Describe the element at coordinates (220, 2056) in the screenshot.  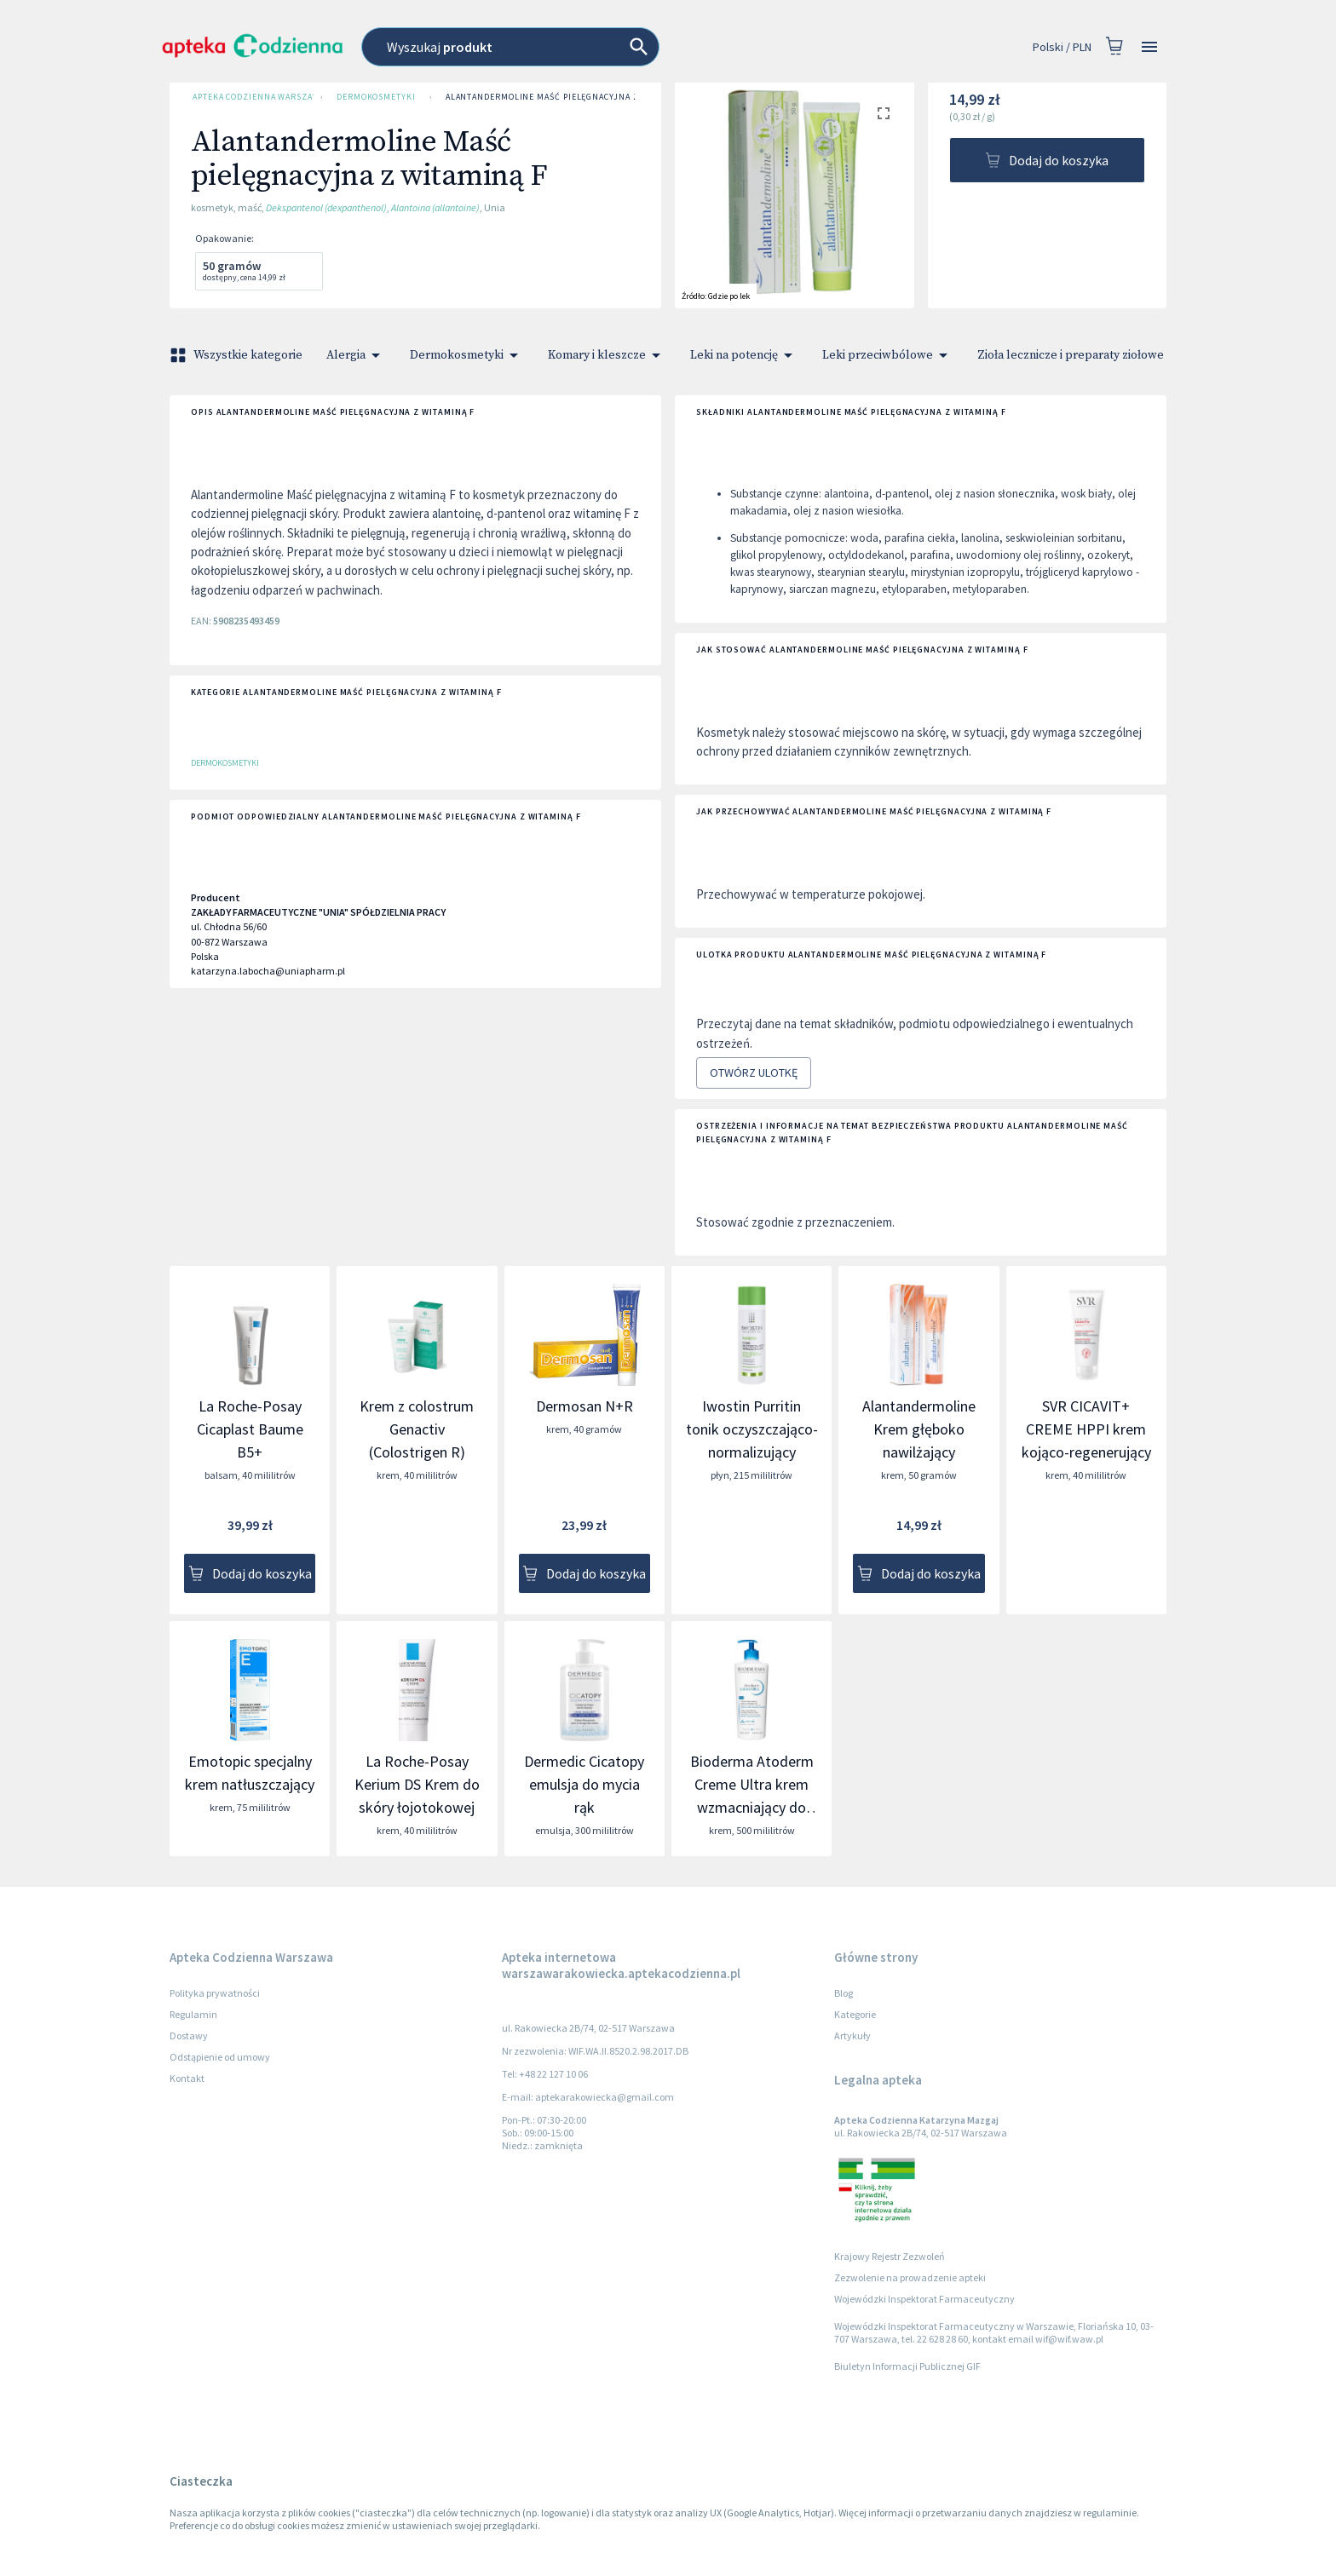
I see `Odstąpienie od umowy` at that location.